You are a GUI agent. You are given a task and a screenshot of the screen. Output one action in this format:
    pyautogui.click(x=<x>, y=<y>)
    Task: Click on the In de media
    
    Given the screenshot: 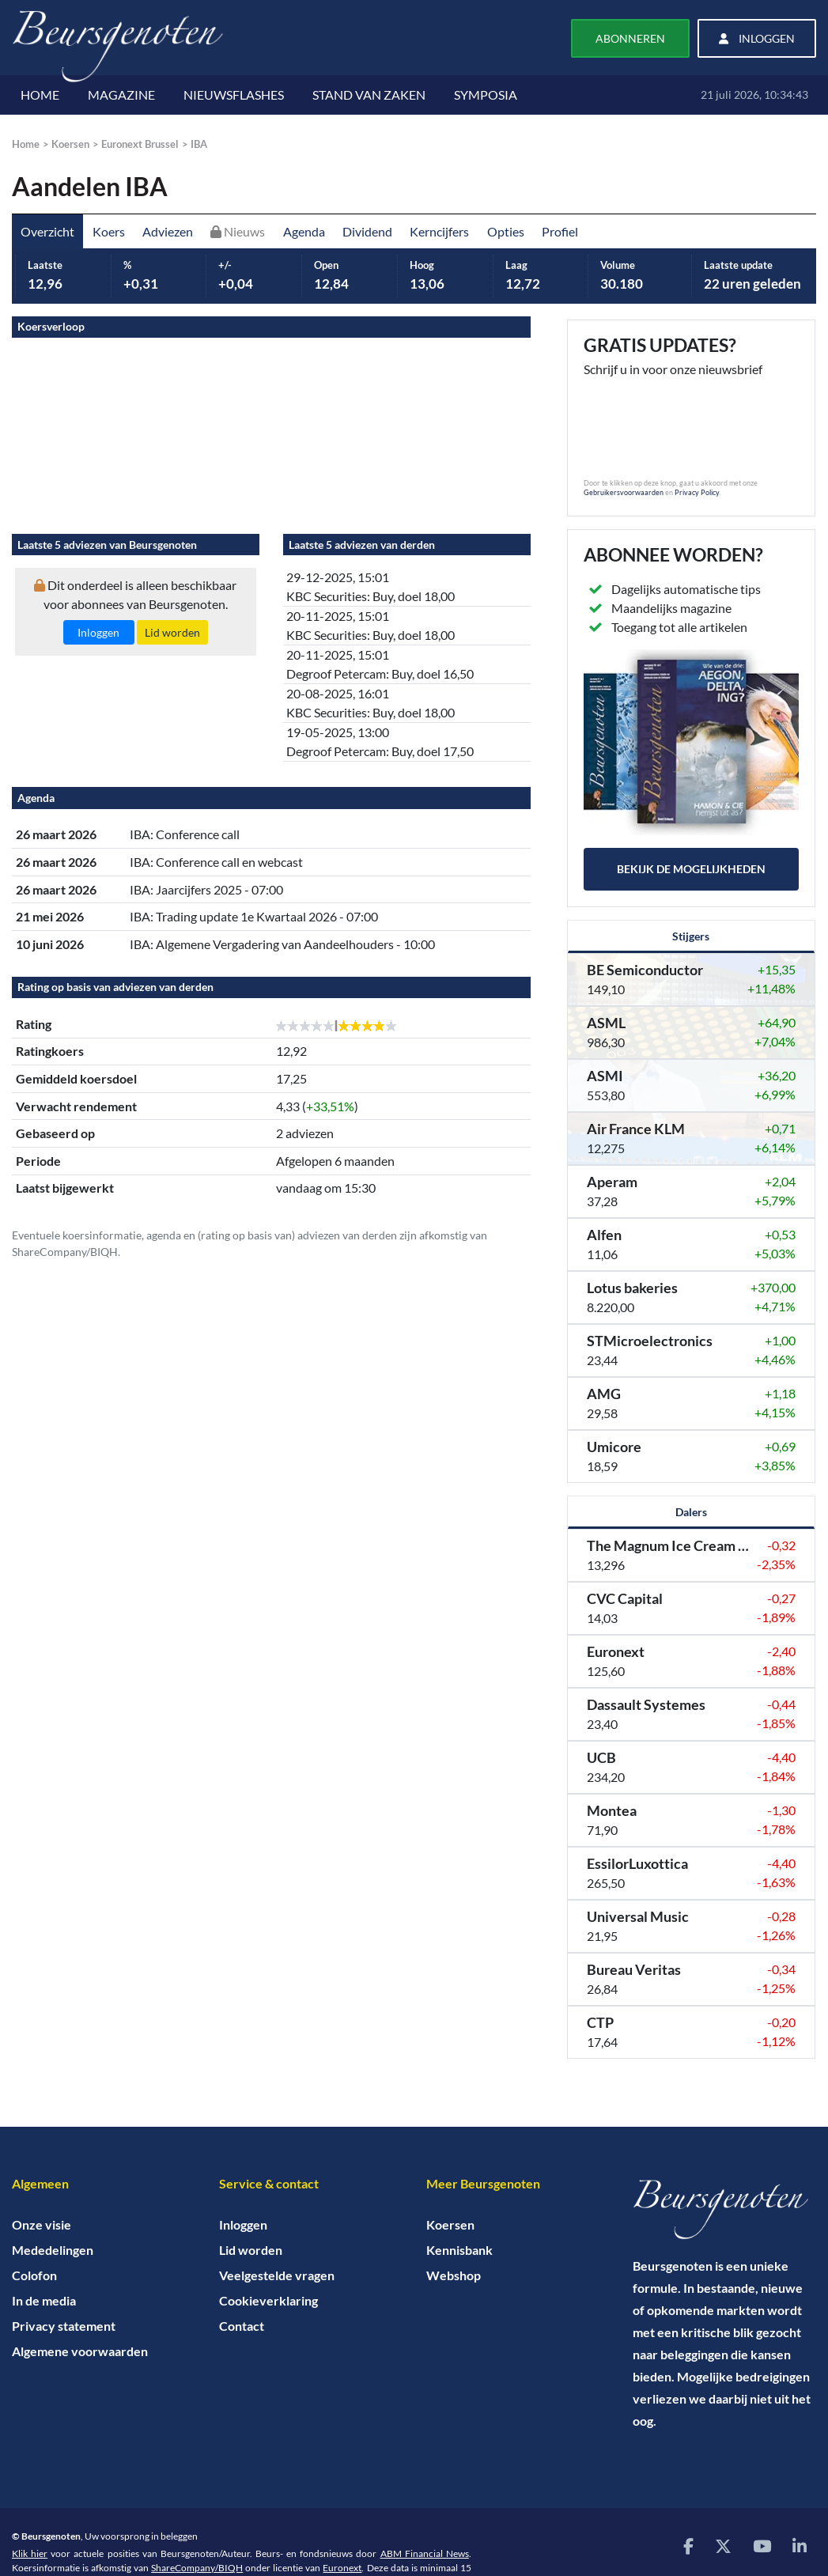 What is the action you would take?
    pyautogui.click(x=44, y=2300)
    